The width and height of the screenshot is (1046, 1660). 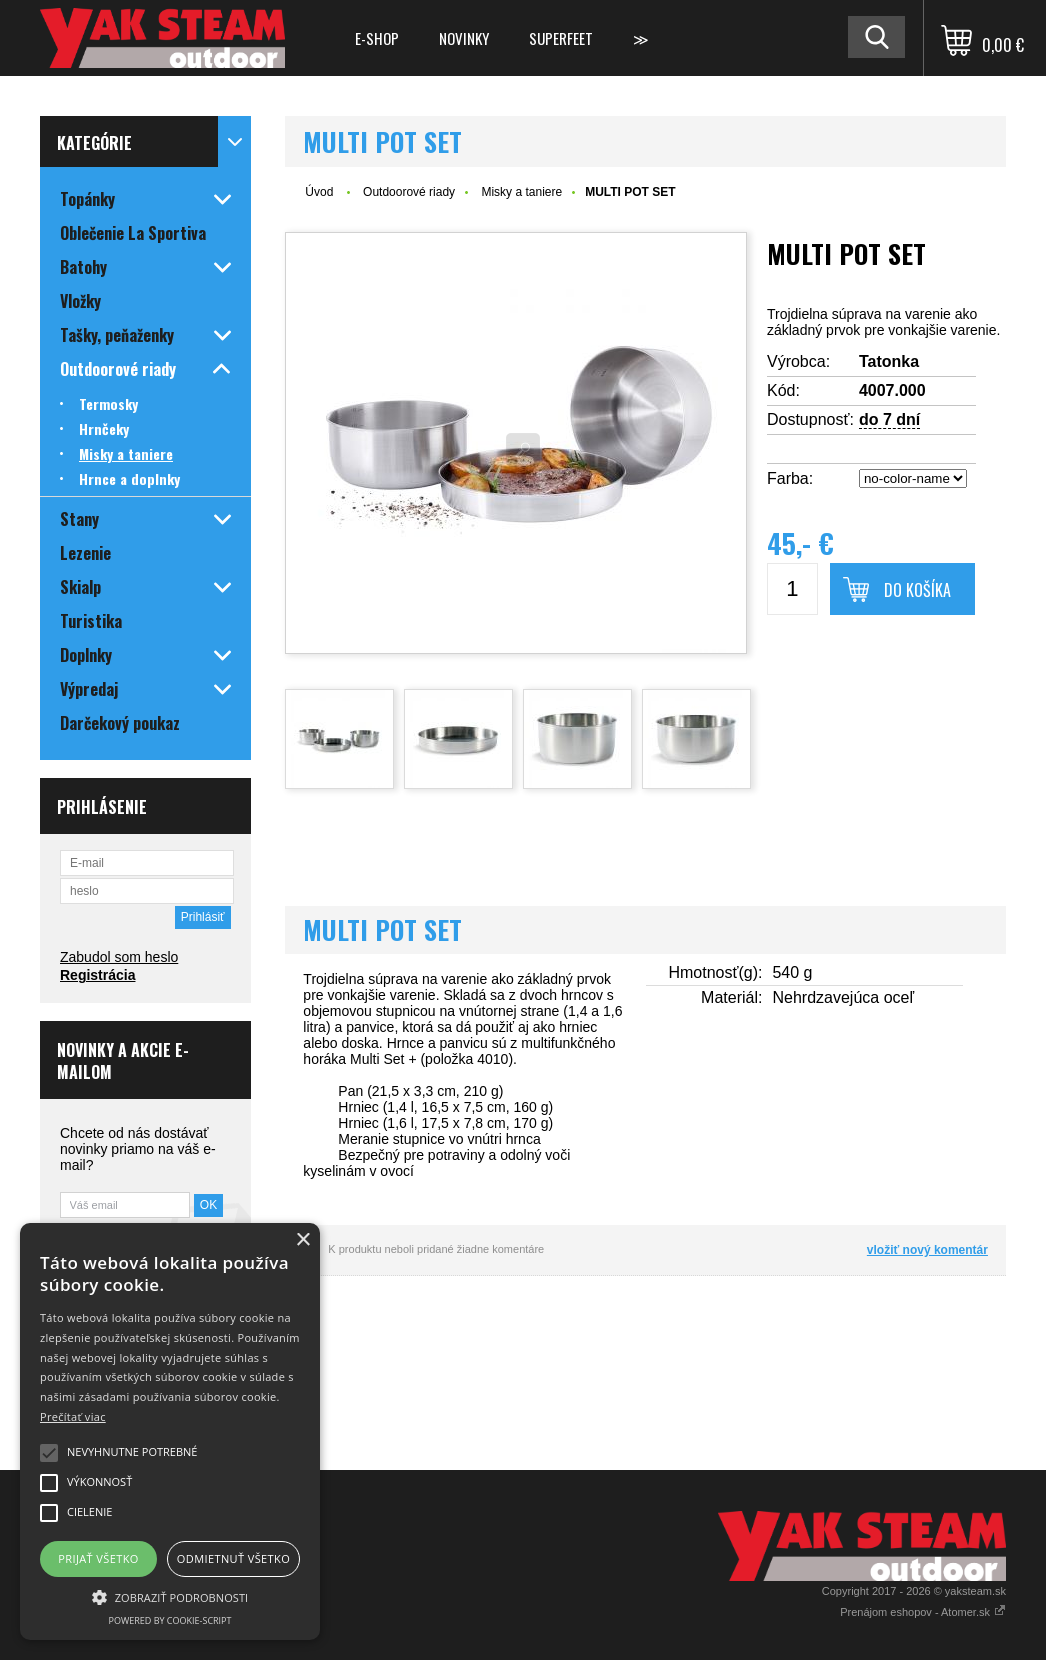 What do you see at coordinates (119, 957) in the screenshot?
I see `Zabudol som heslo` at bounding box center [119, 957].